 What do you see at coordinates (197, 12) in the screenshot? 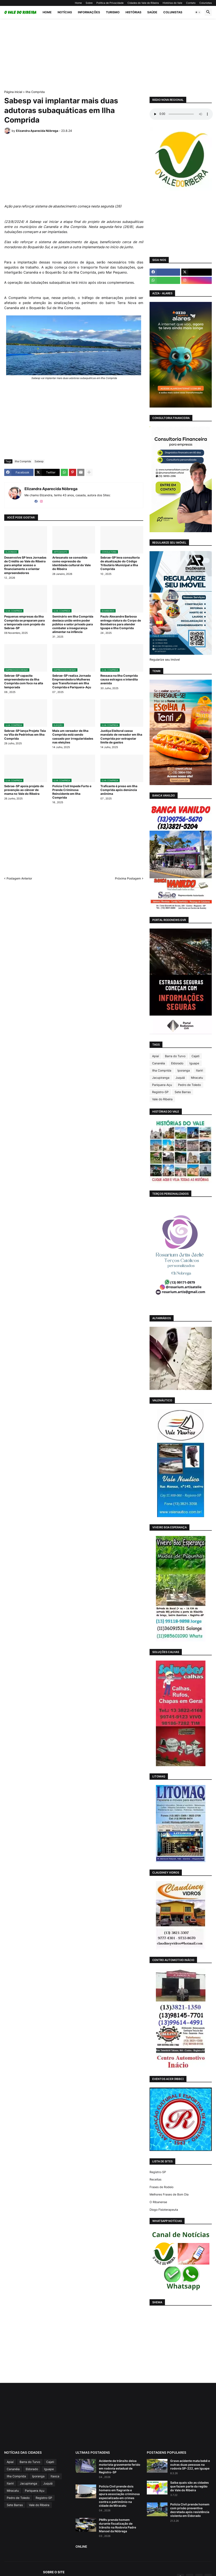
I see `[button]` at bounding box center [197, 12].